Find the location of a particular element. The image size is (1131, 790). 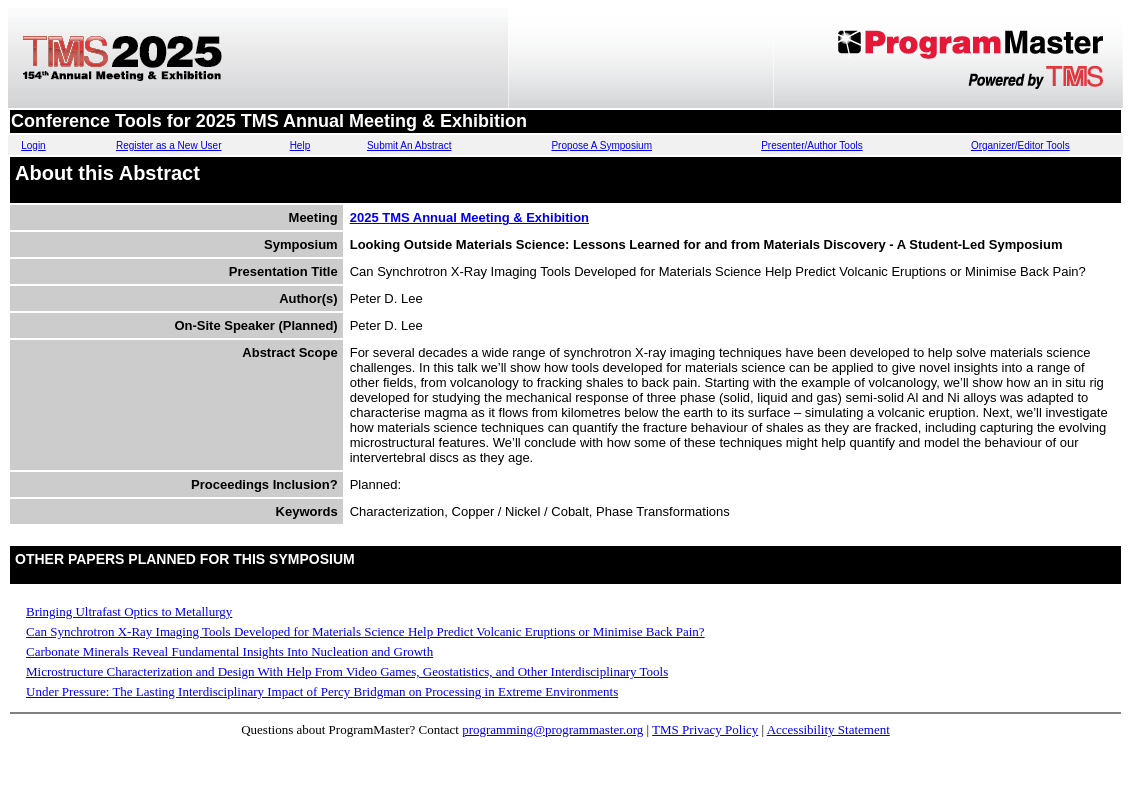

Under Pressure: The Lasting Interdisciplinary Impact of Percy Bridgman on Processing in Extreme Environments is located at coordinates (322, 691).